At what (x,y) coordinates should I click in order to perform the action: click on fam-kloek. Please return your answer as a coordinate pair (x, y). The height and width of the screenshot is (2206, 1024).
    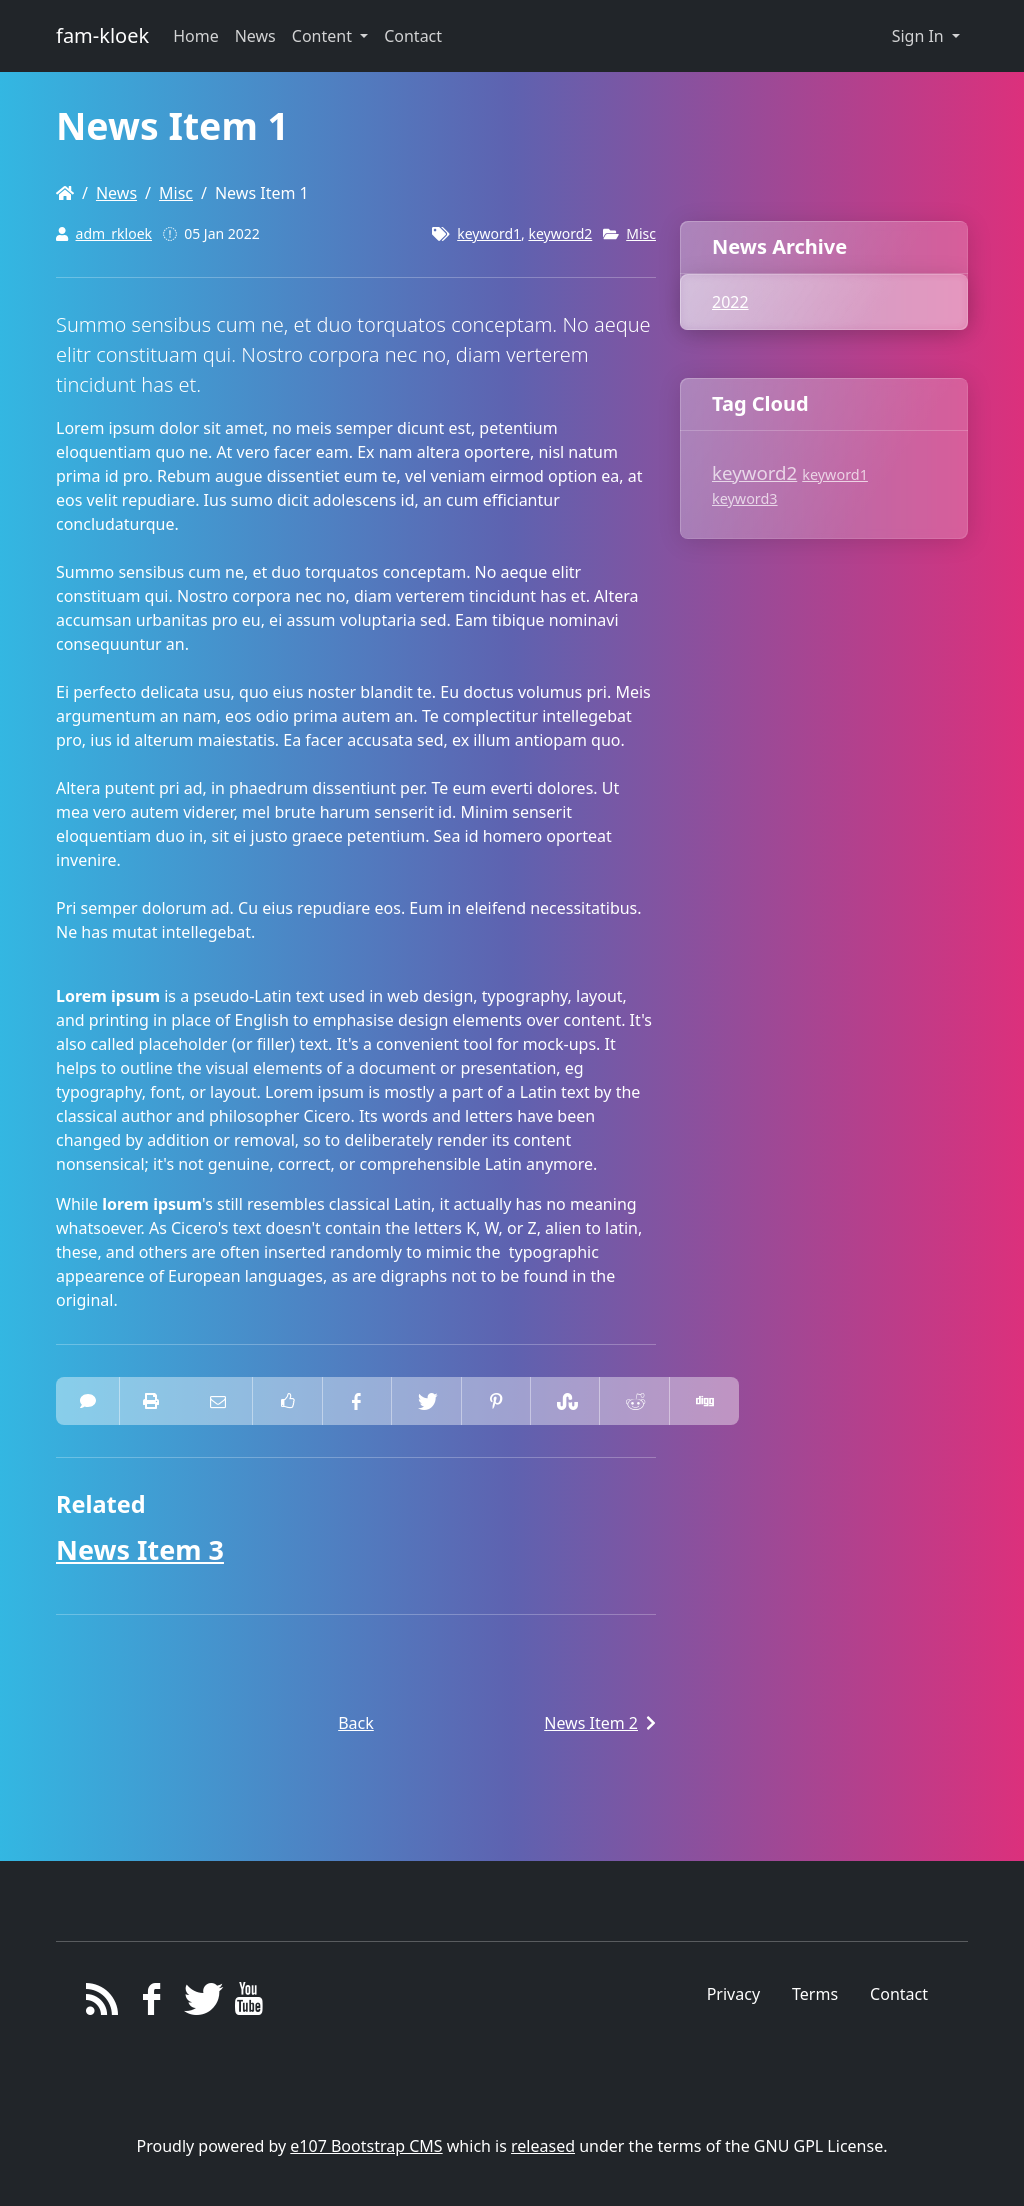
    Looking at the image, I should click on (102, 35).